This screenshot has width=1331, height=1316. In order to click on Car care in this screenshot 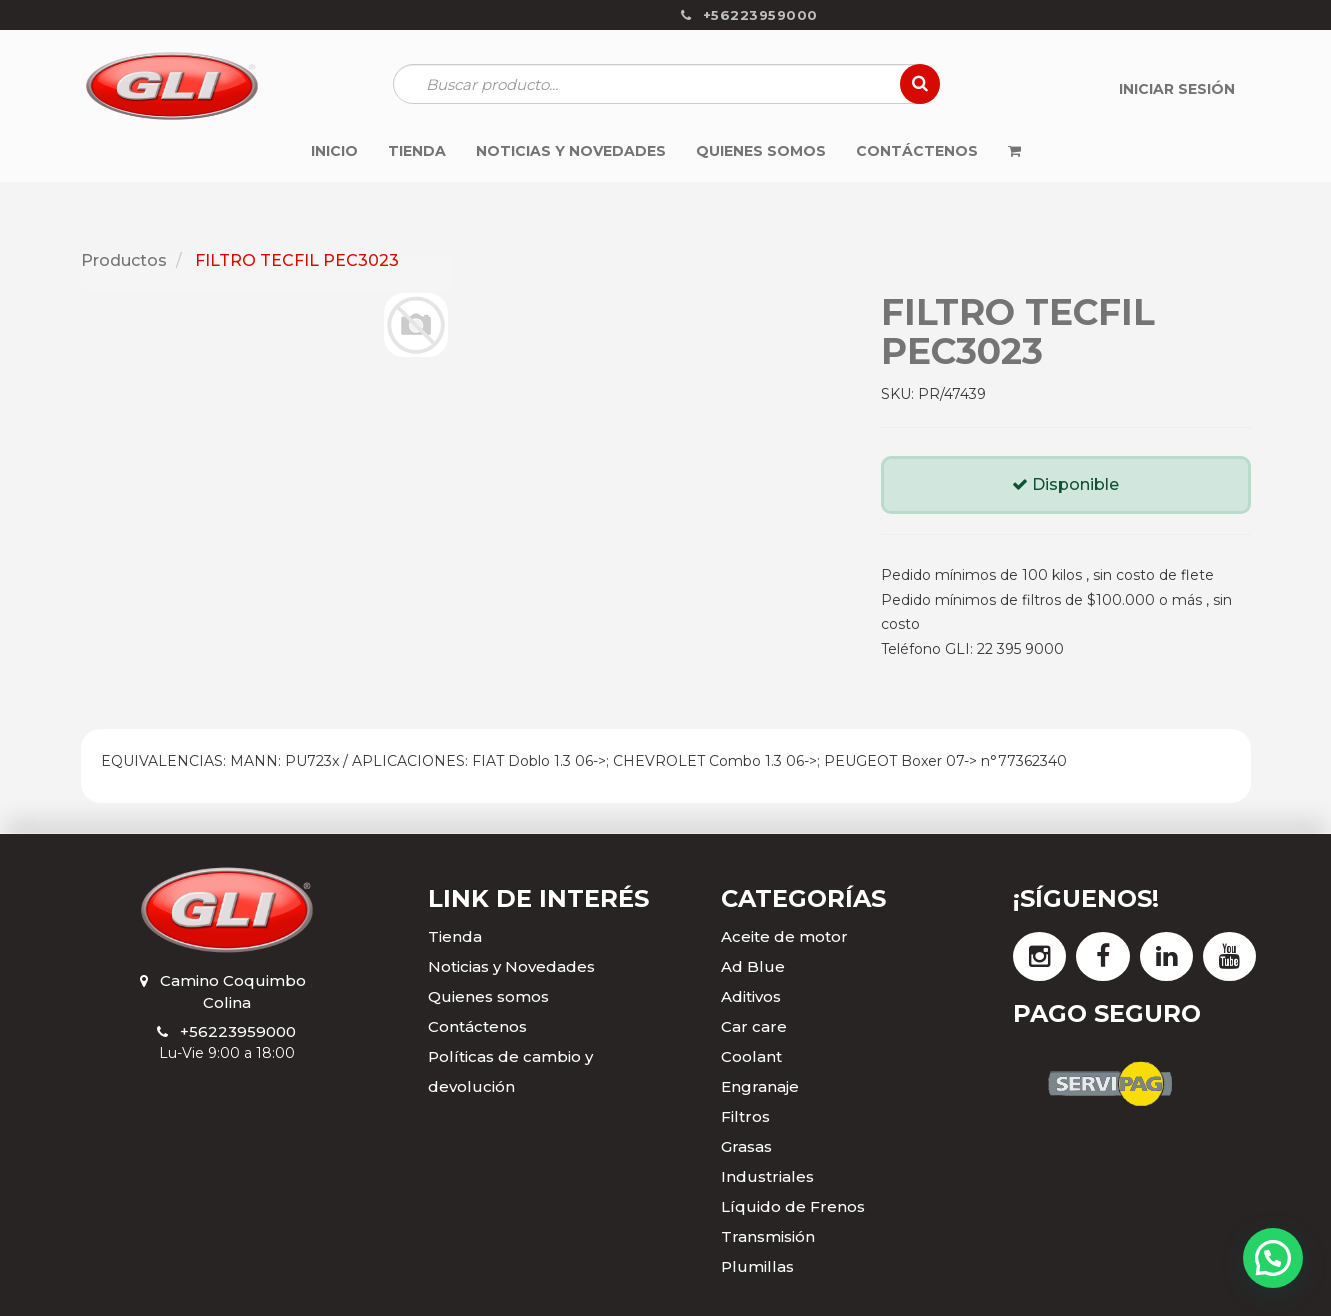, I will do `click(754, 1026)`.